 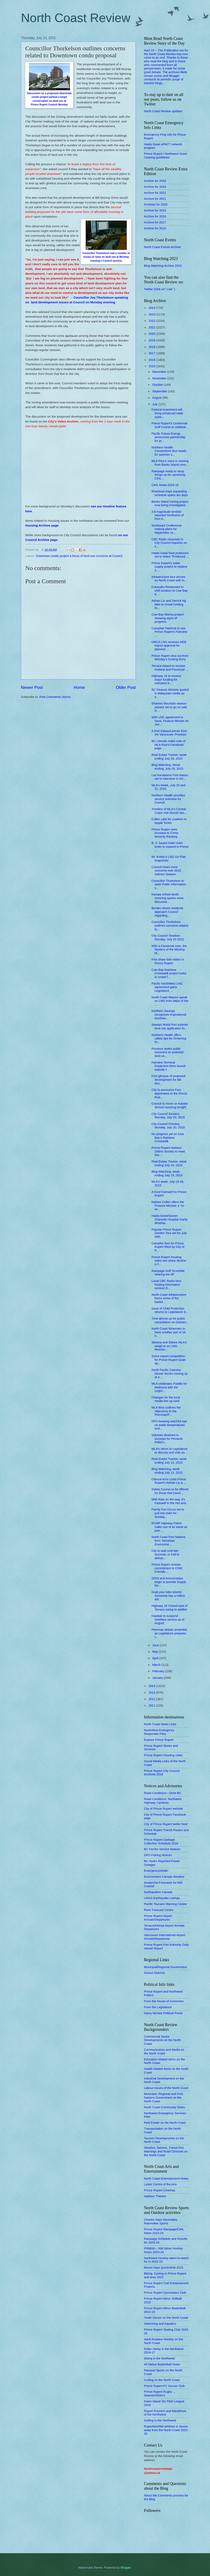 What do you see at coordinates (32, 687) in the screenshot?
I see `Newer Post` at bounding box center [32, 687].